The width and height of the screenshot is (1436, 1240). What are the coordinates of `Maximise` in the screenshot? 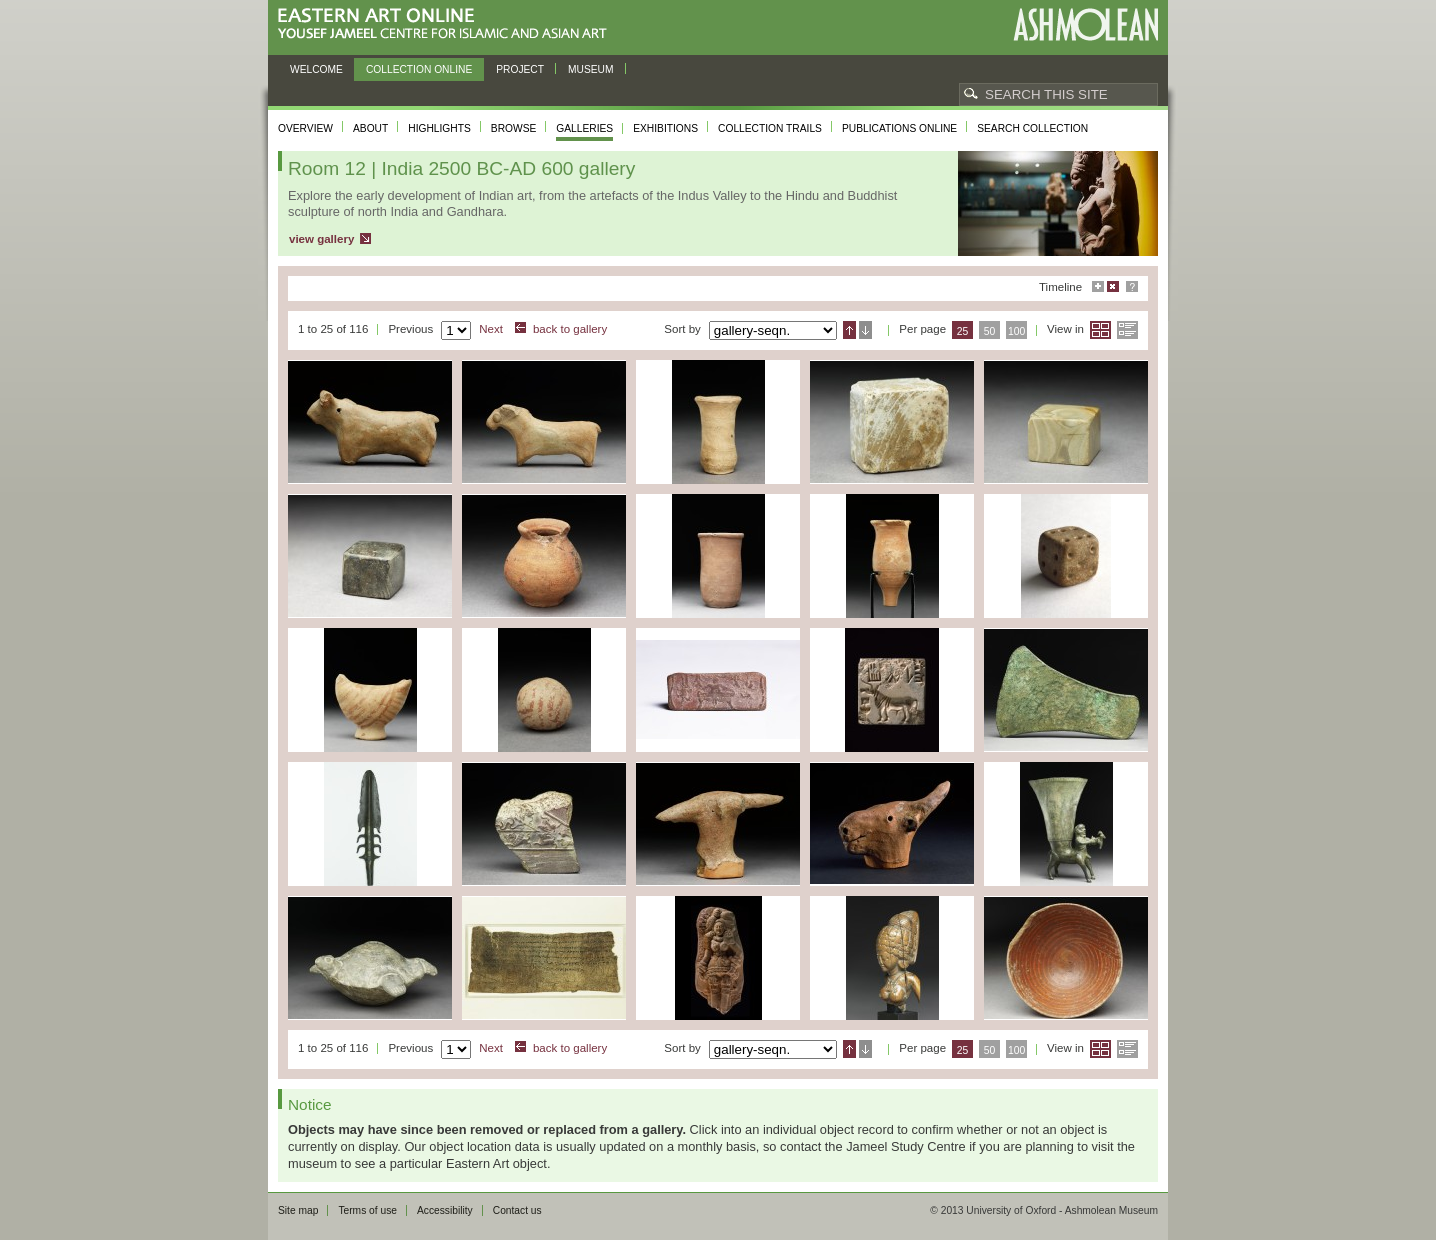 It's located at (1098, 286).